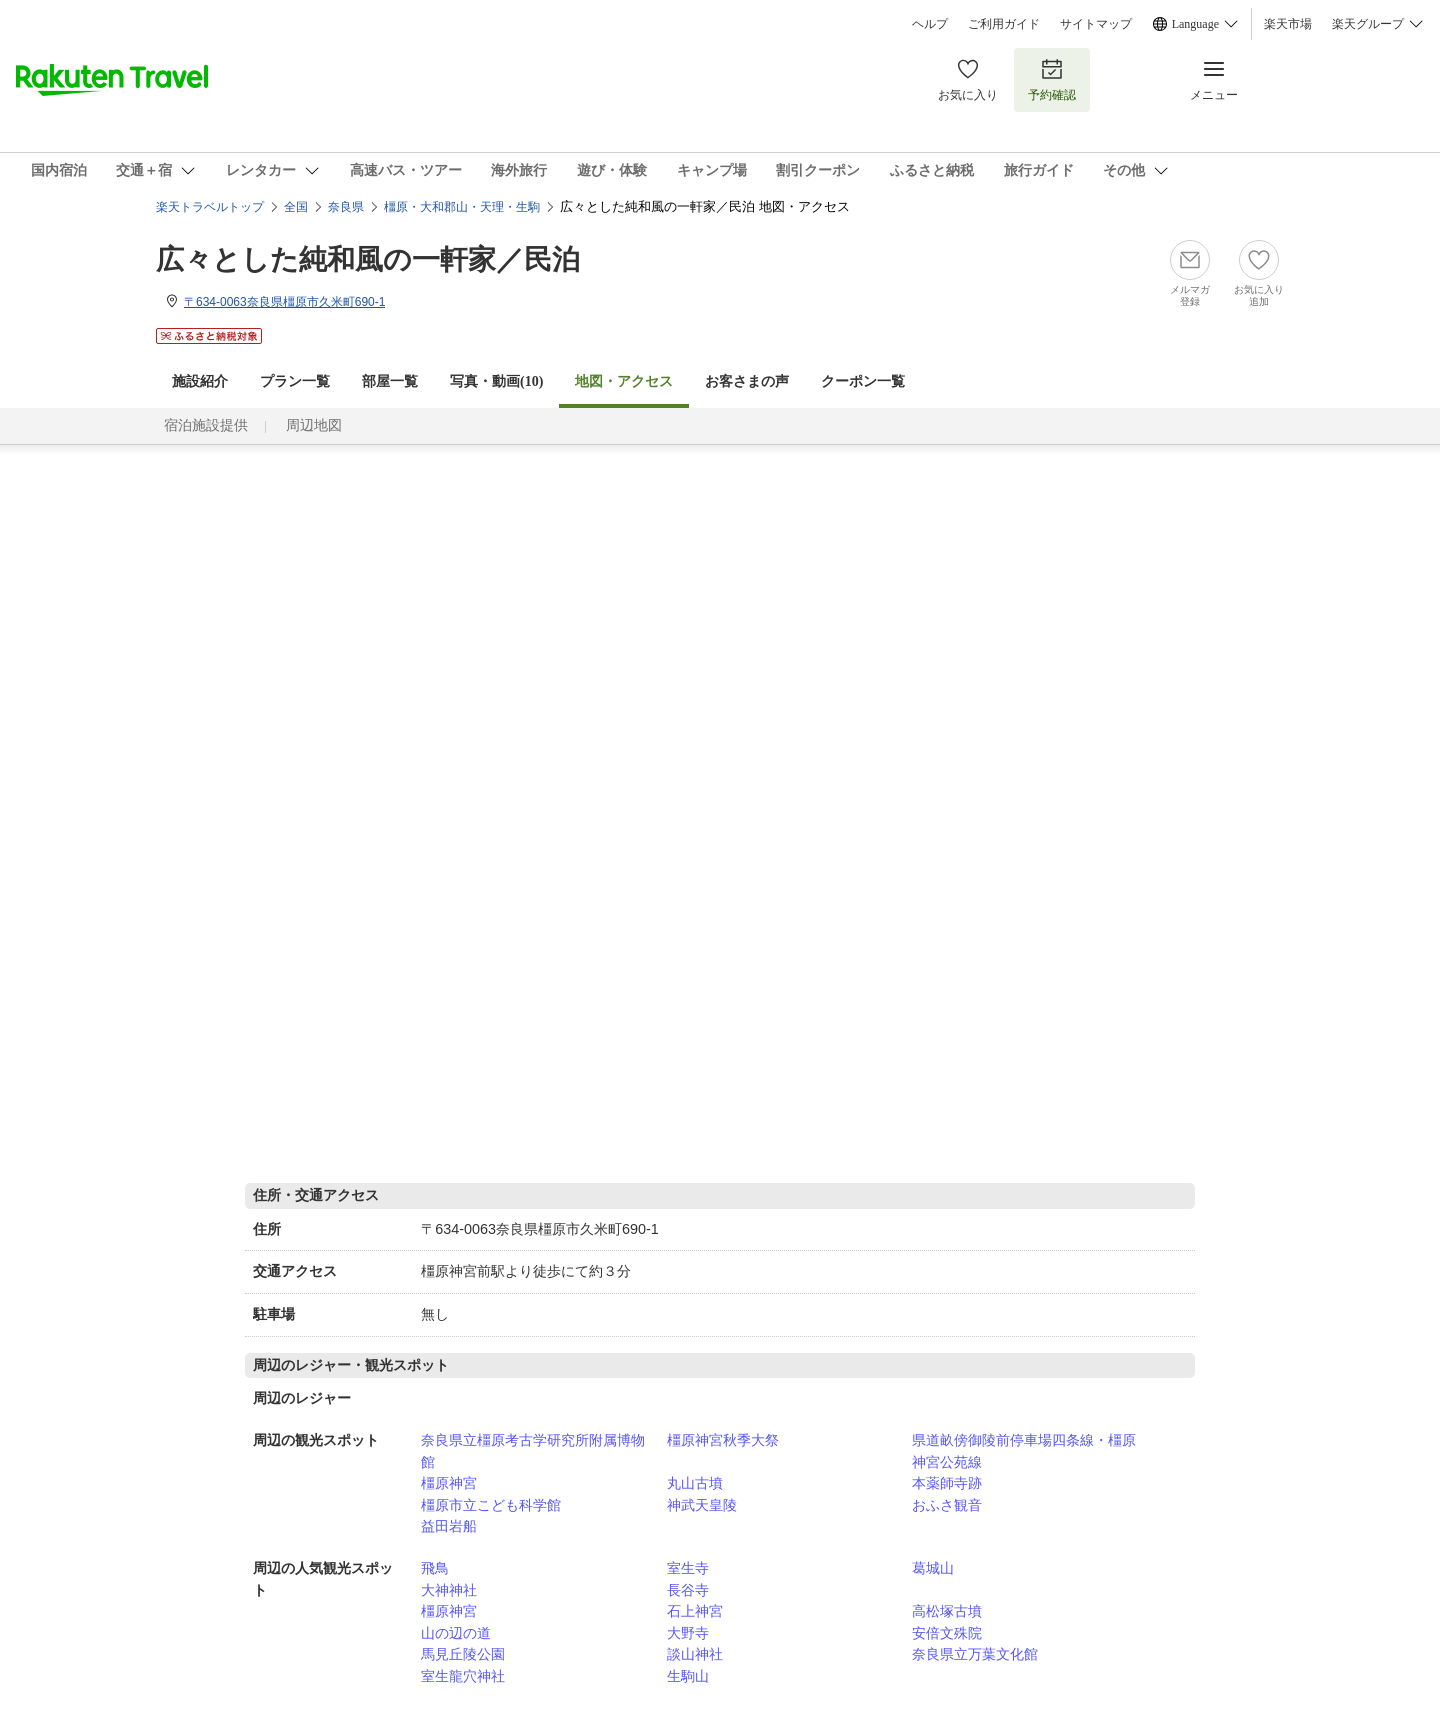 The height and width of the screenshot is (1714, 1440). What do you see at coordinates (435, 1568) in the screenshot?
I see `飛鳥` at bounding box center [435, 1568].